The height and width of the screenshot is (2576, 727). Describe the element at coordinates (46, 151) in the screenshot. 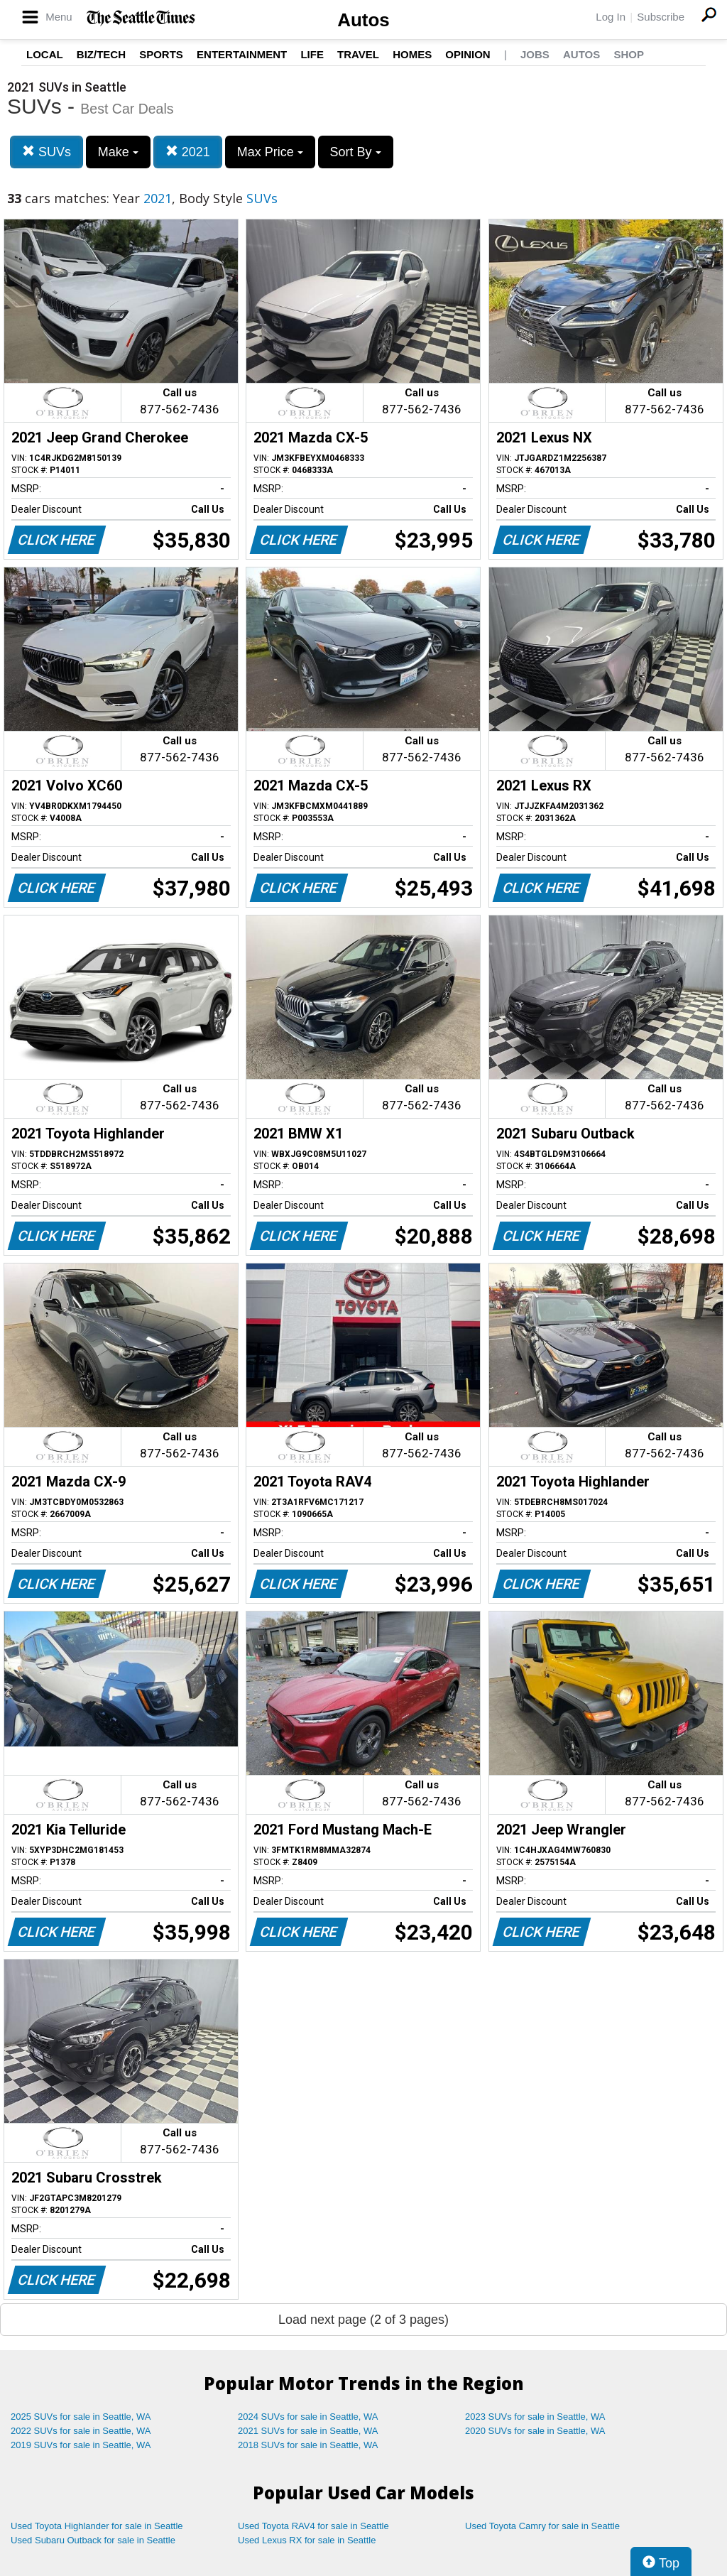

I see `SUVs` at that location.